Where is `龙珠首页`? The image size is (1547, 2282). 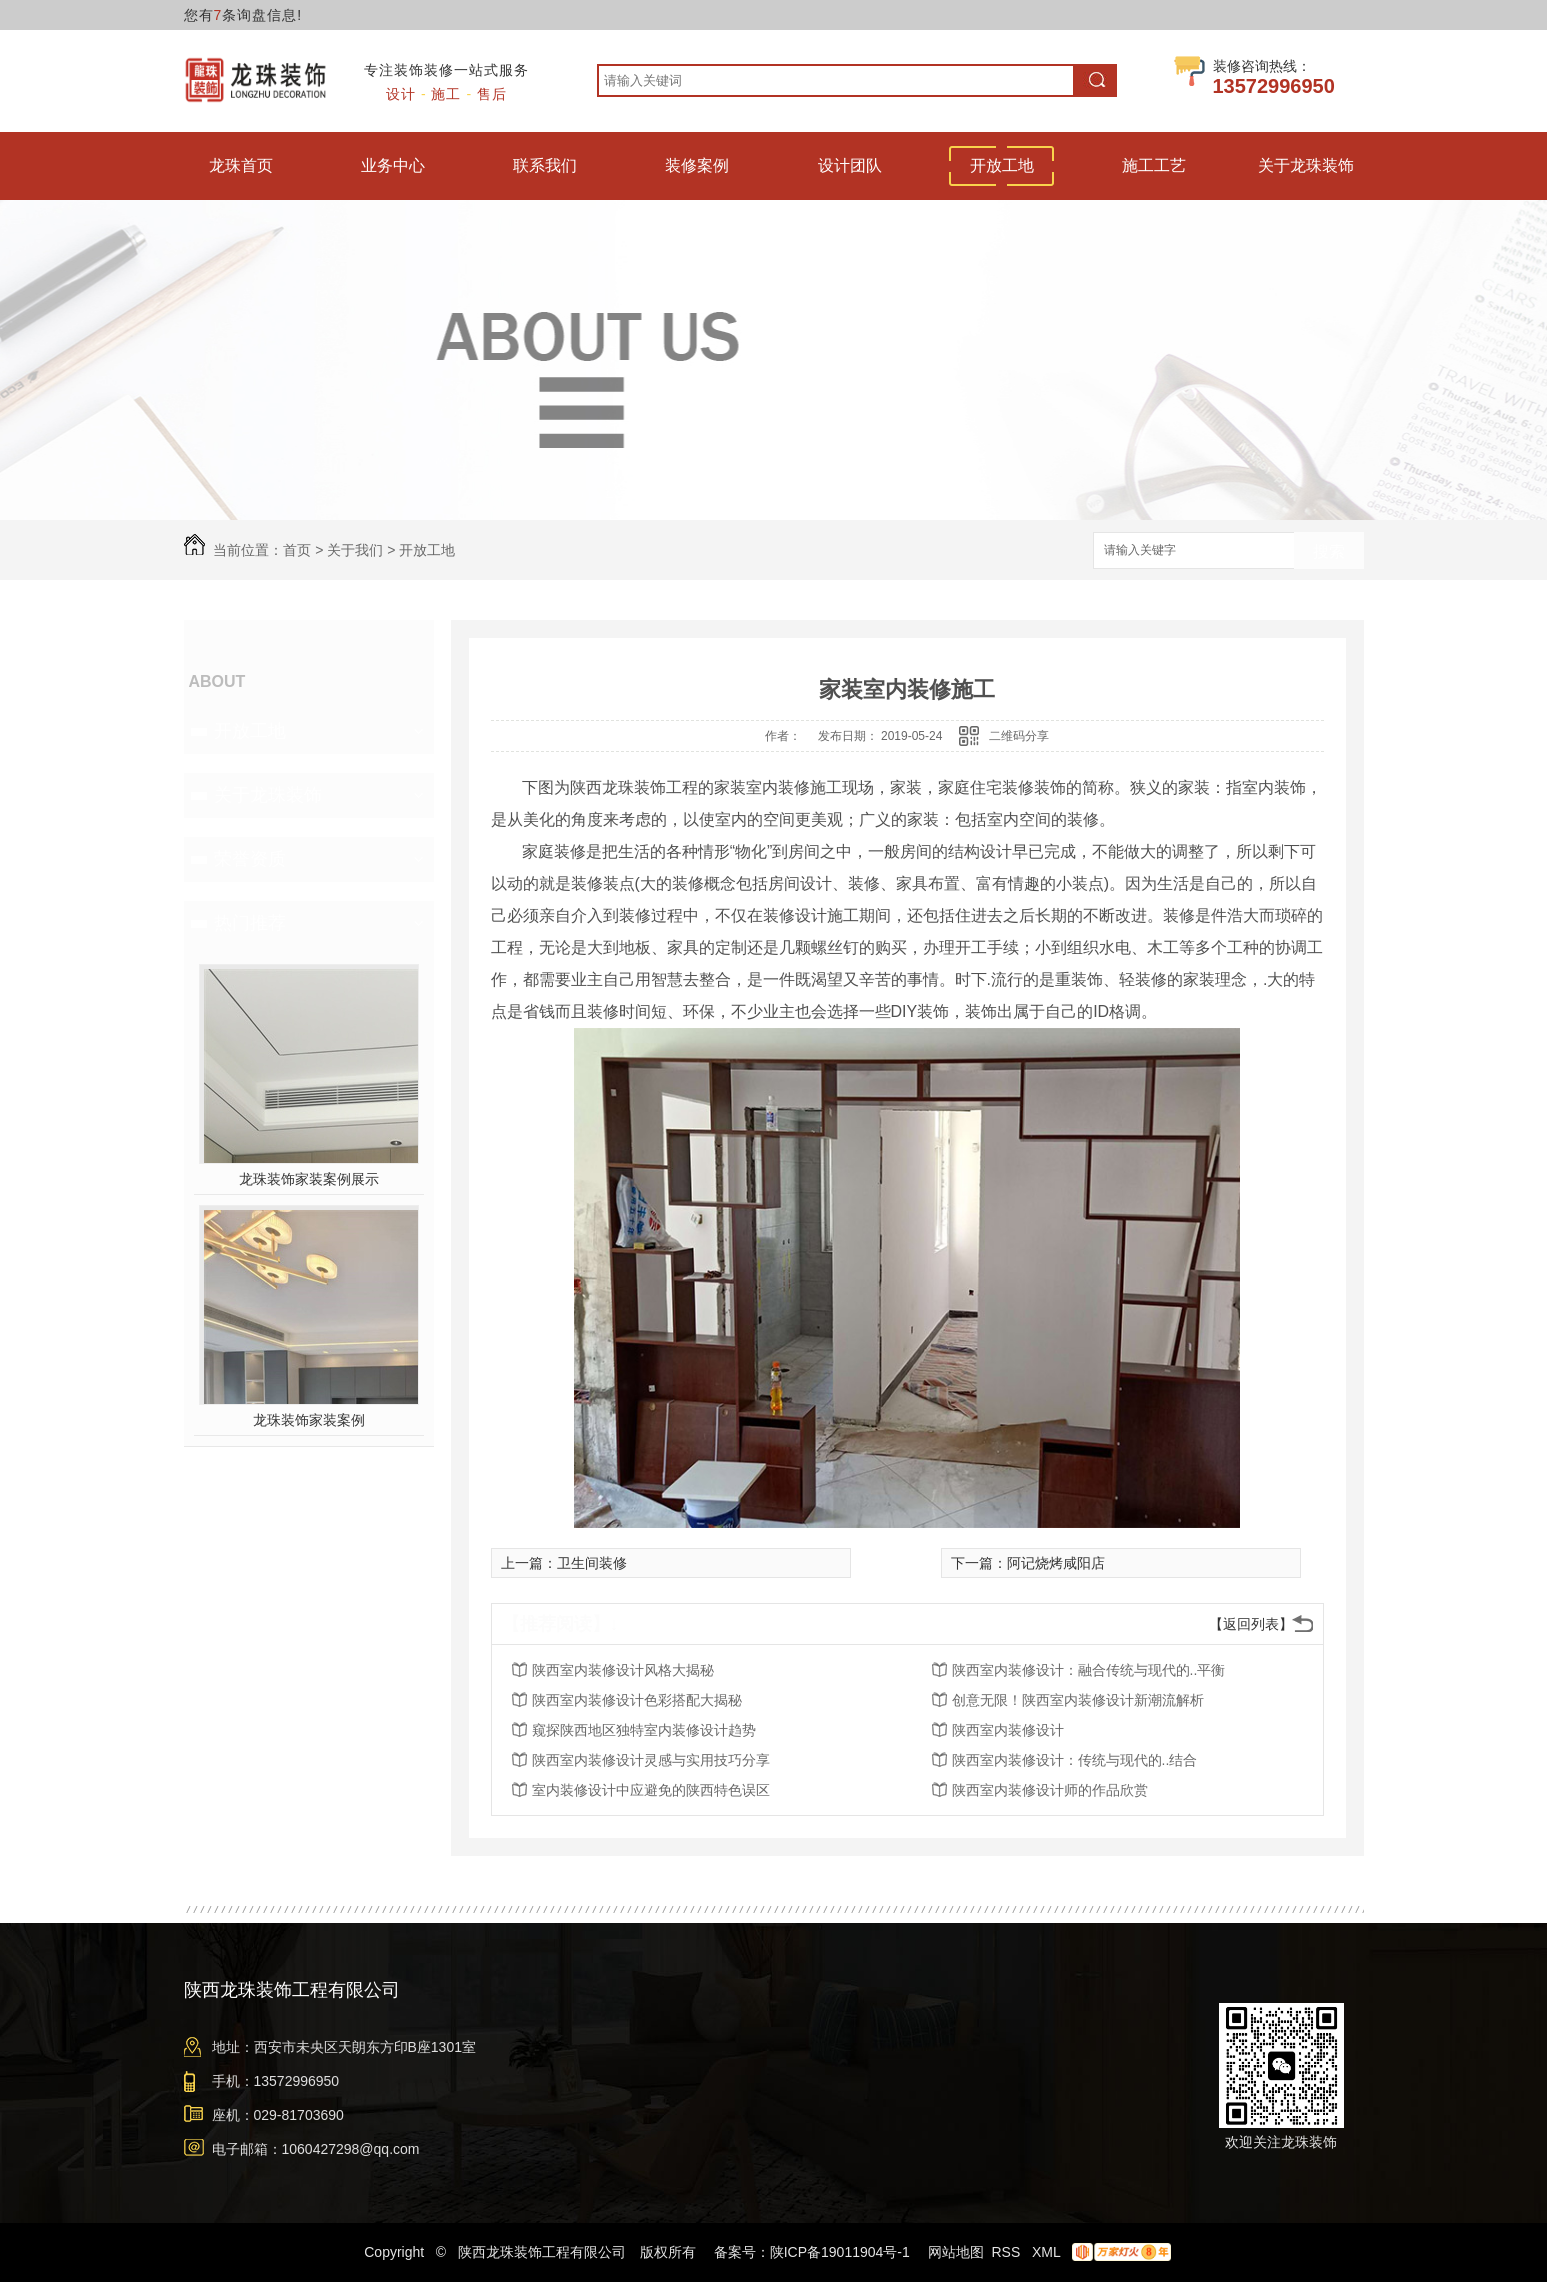 龙珠首页 is located at coordinates (241, 165).